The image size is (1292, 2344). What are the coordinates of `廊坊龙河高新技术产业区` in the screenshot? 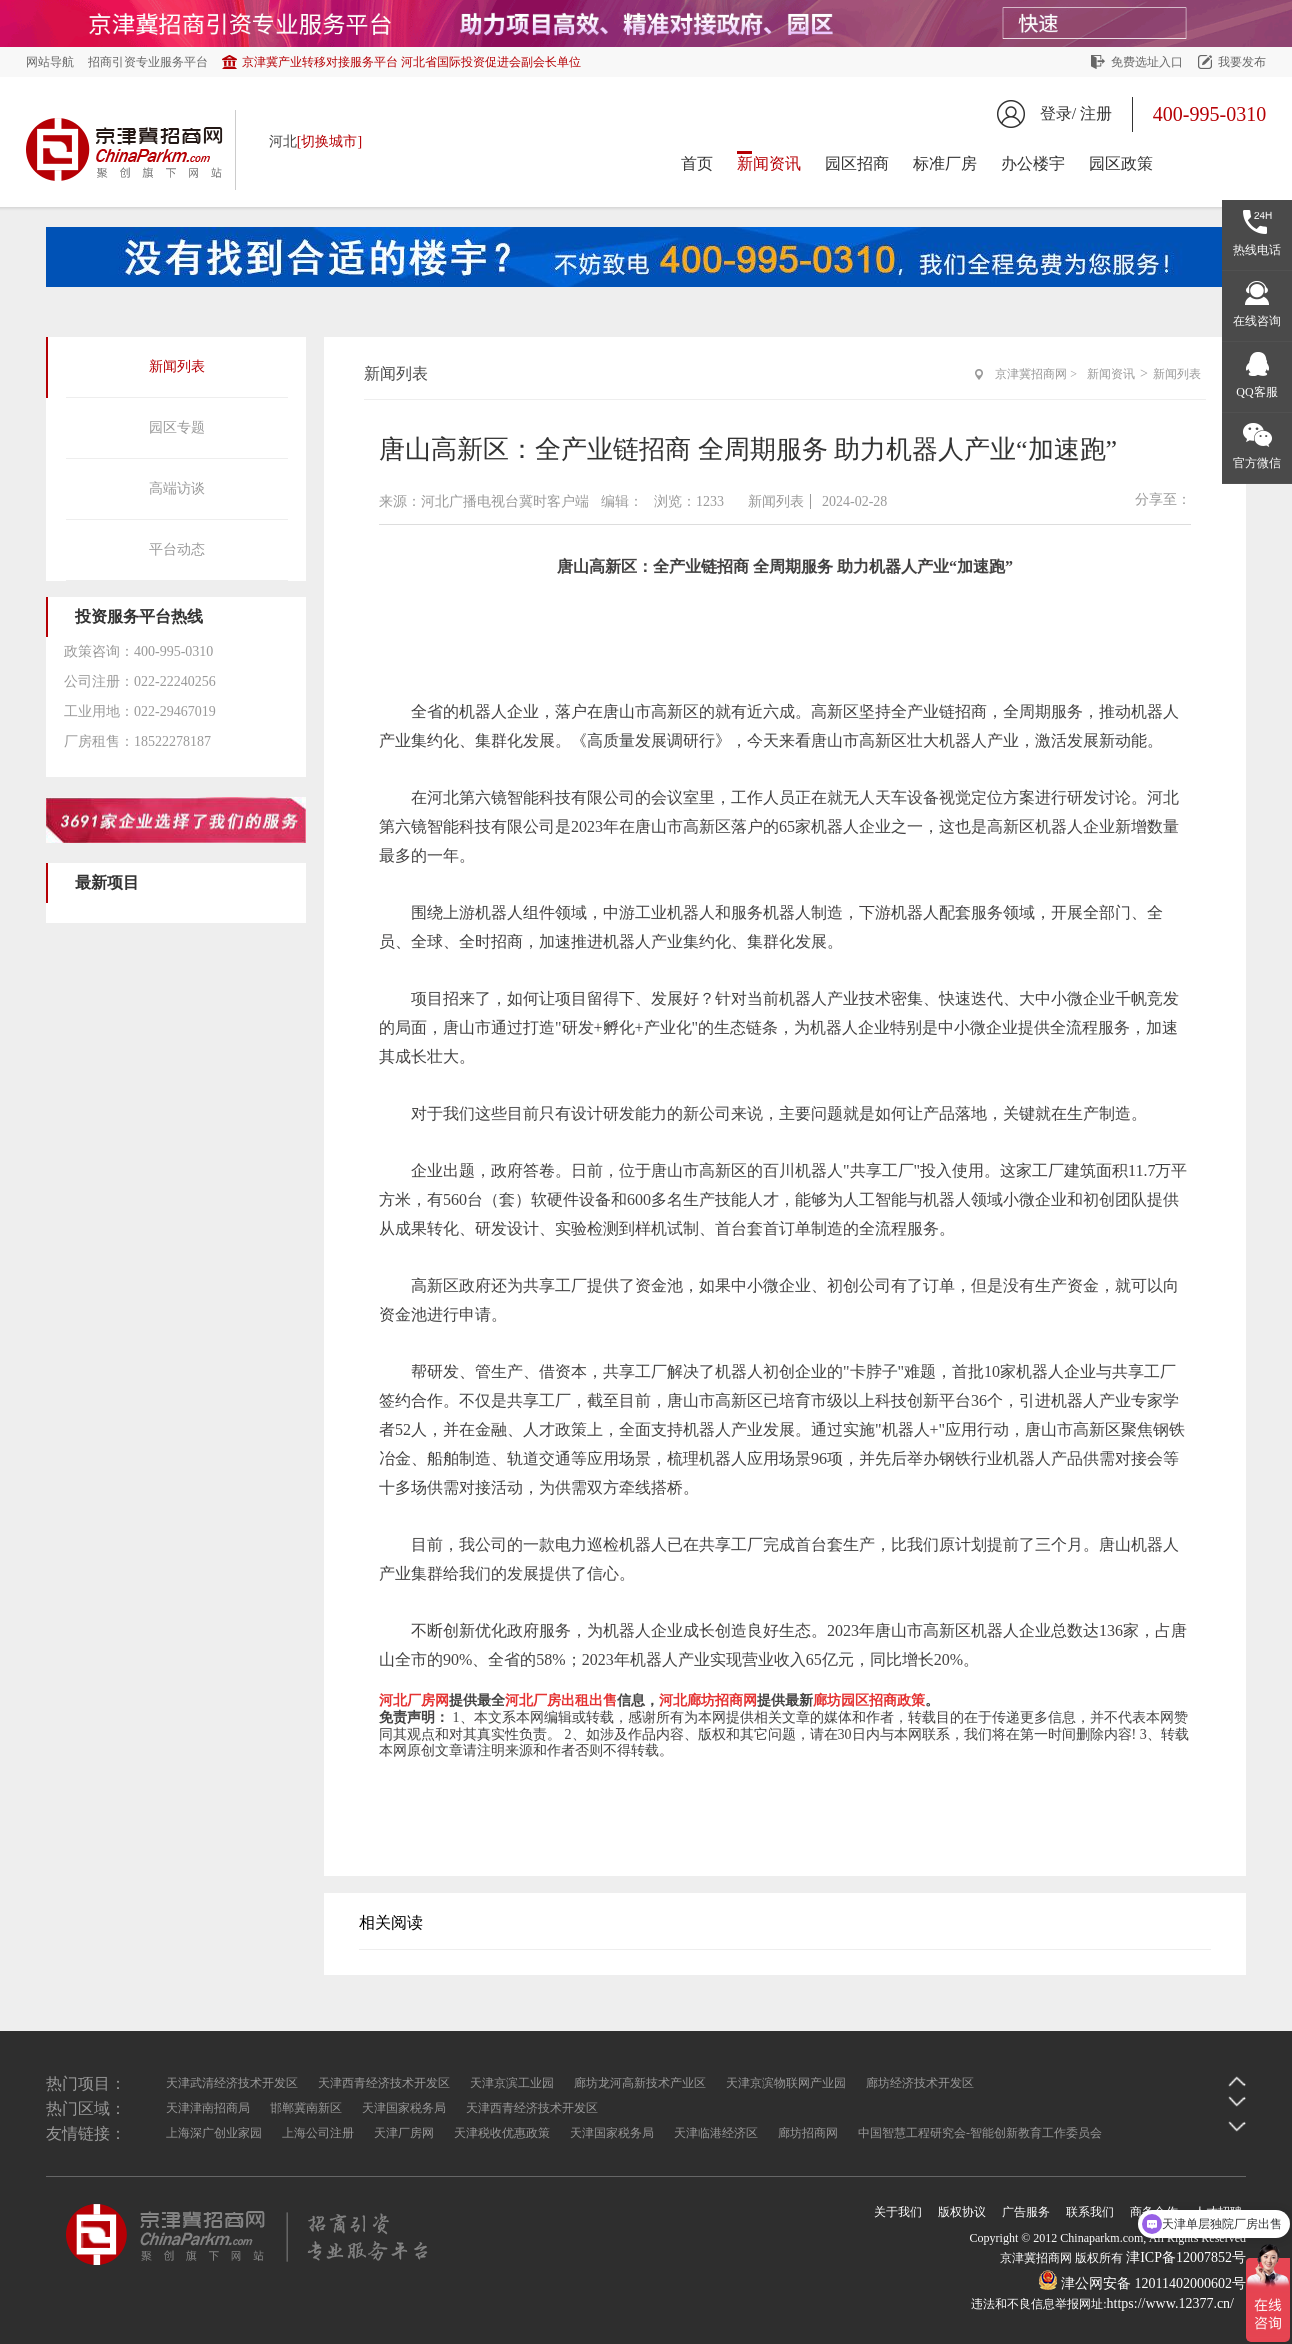 It's located at (640, 2083).